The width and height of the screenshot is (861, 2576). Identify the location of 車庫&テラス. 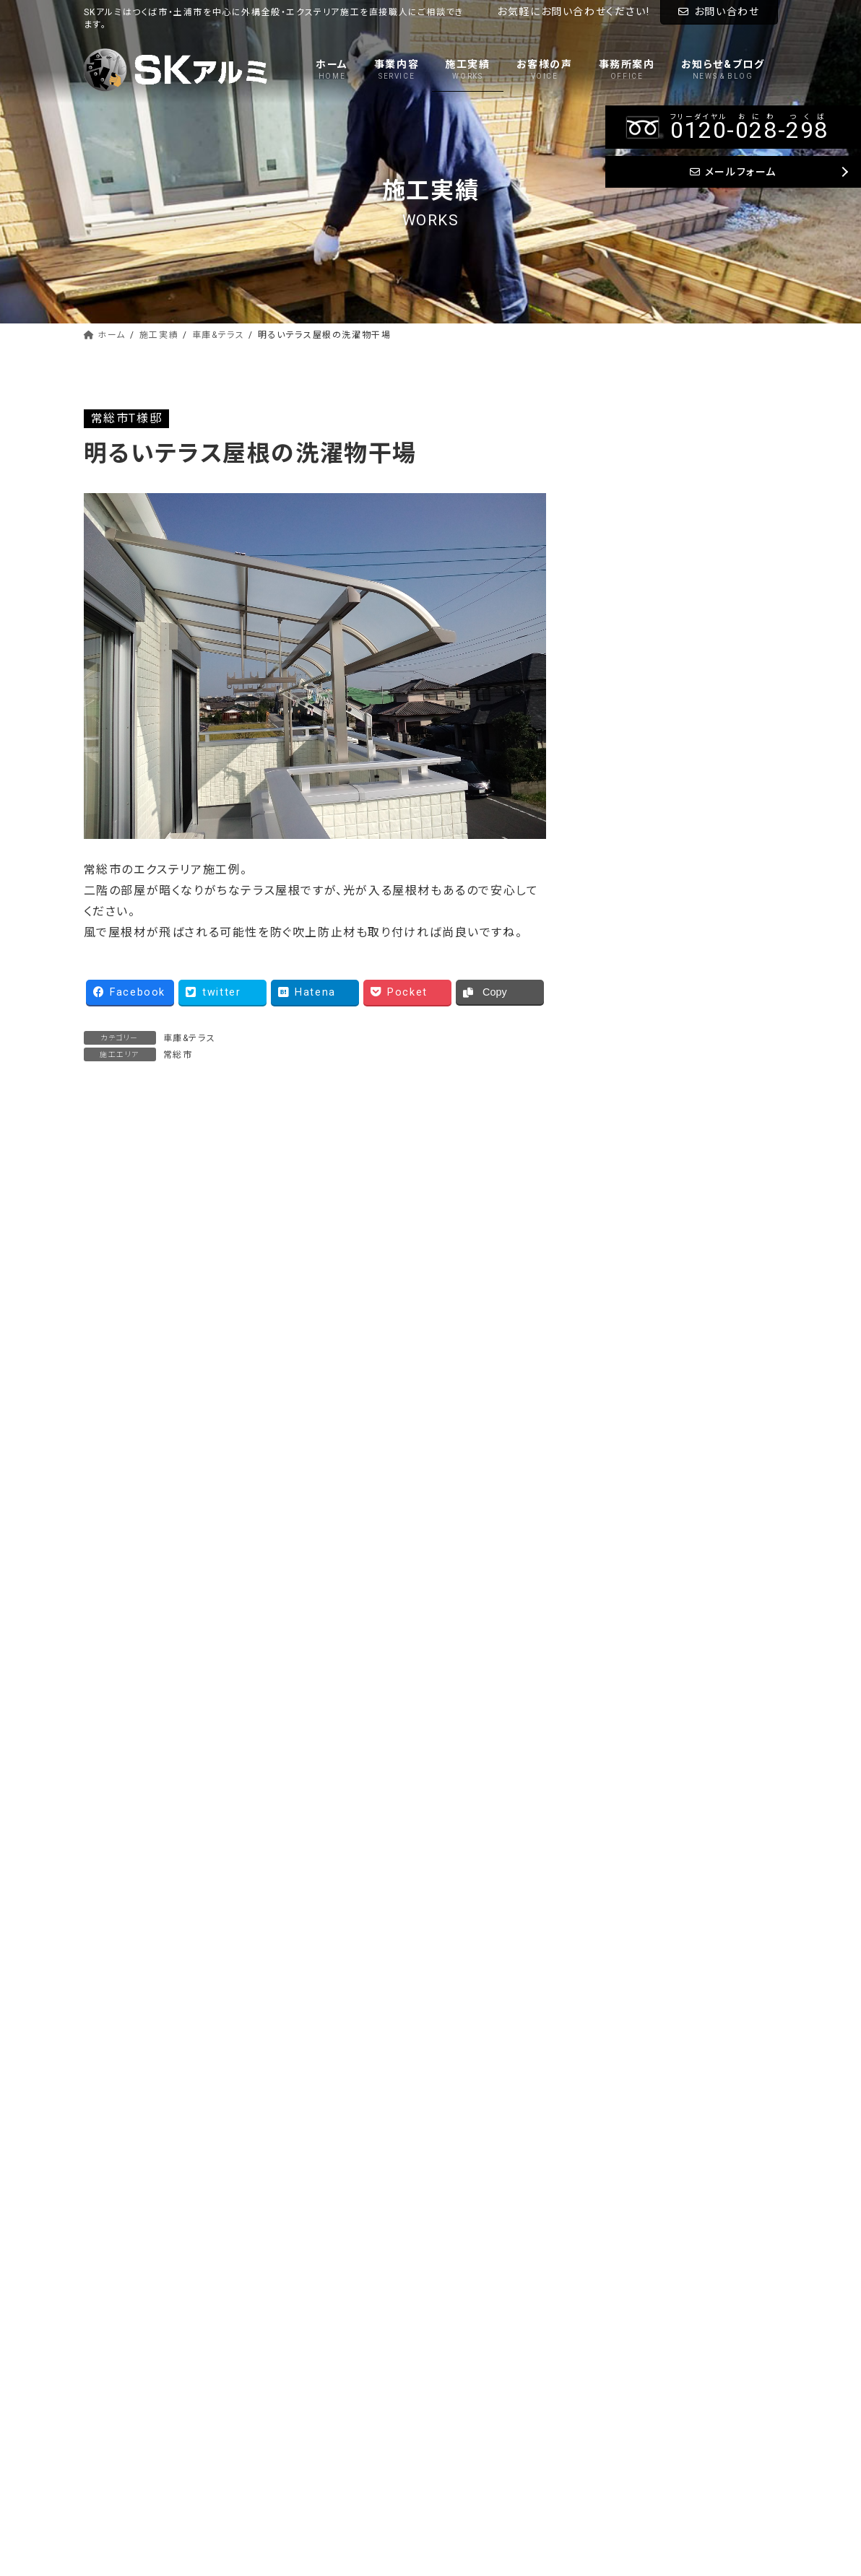
(189, 1038).